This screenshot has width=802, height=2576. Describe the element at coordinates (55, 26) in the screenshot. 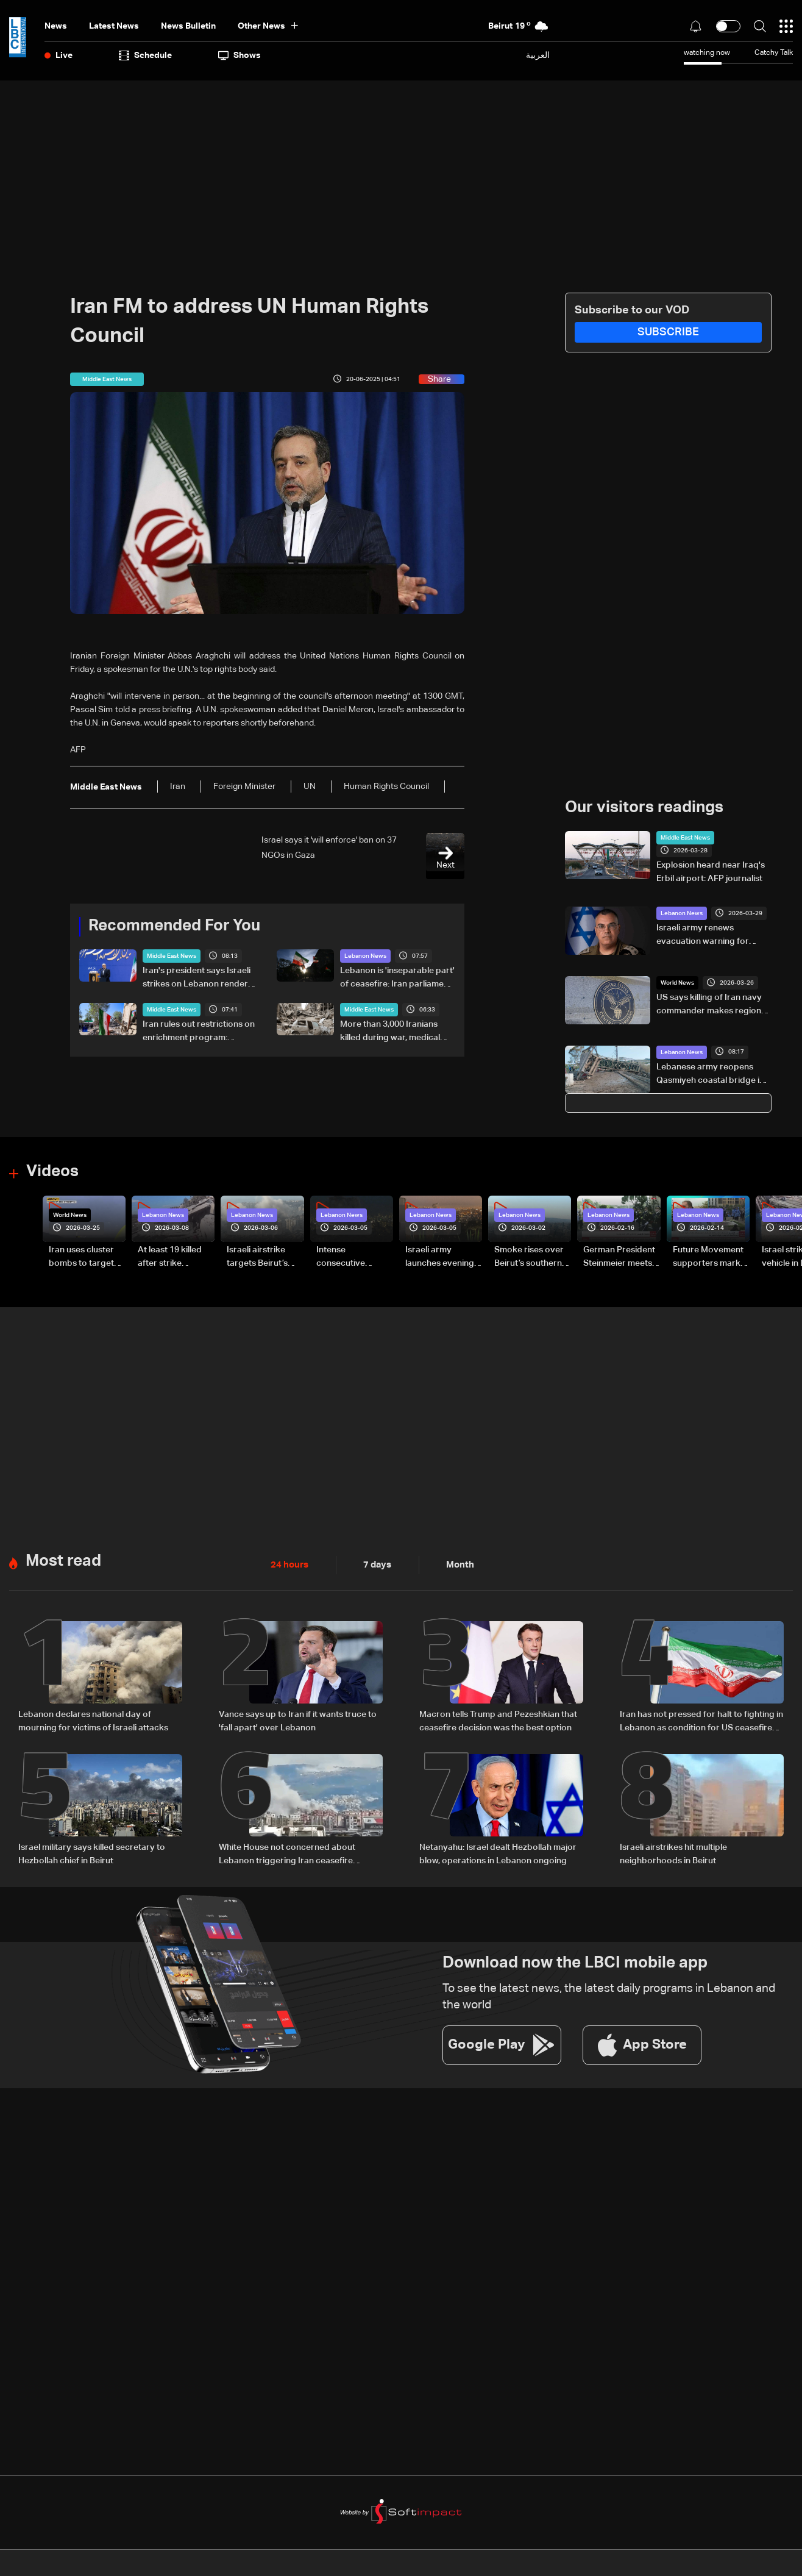

I see `News` at that location.